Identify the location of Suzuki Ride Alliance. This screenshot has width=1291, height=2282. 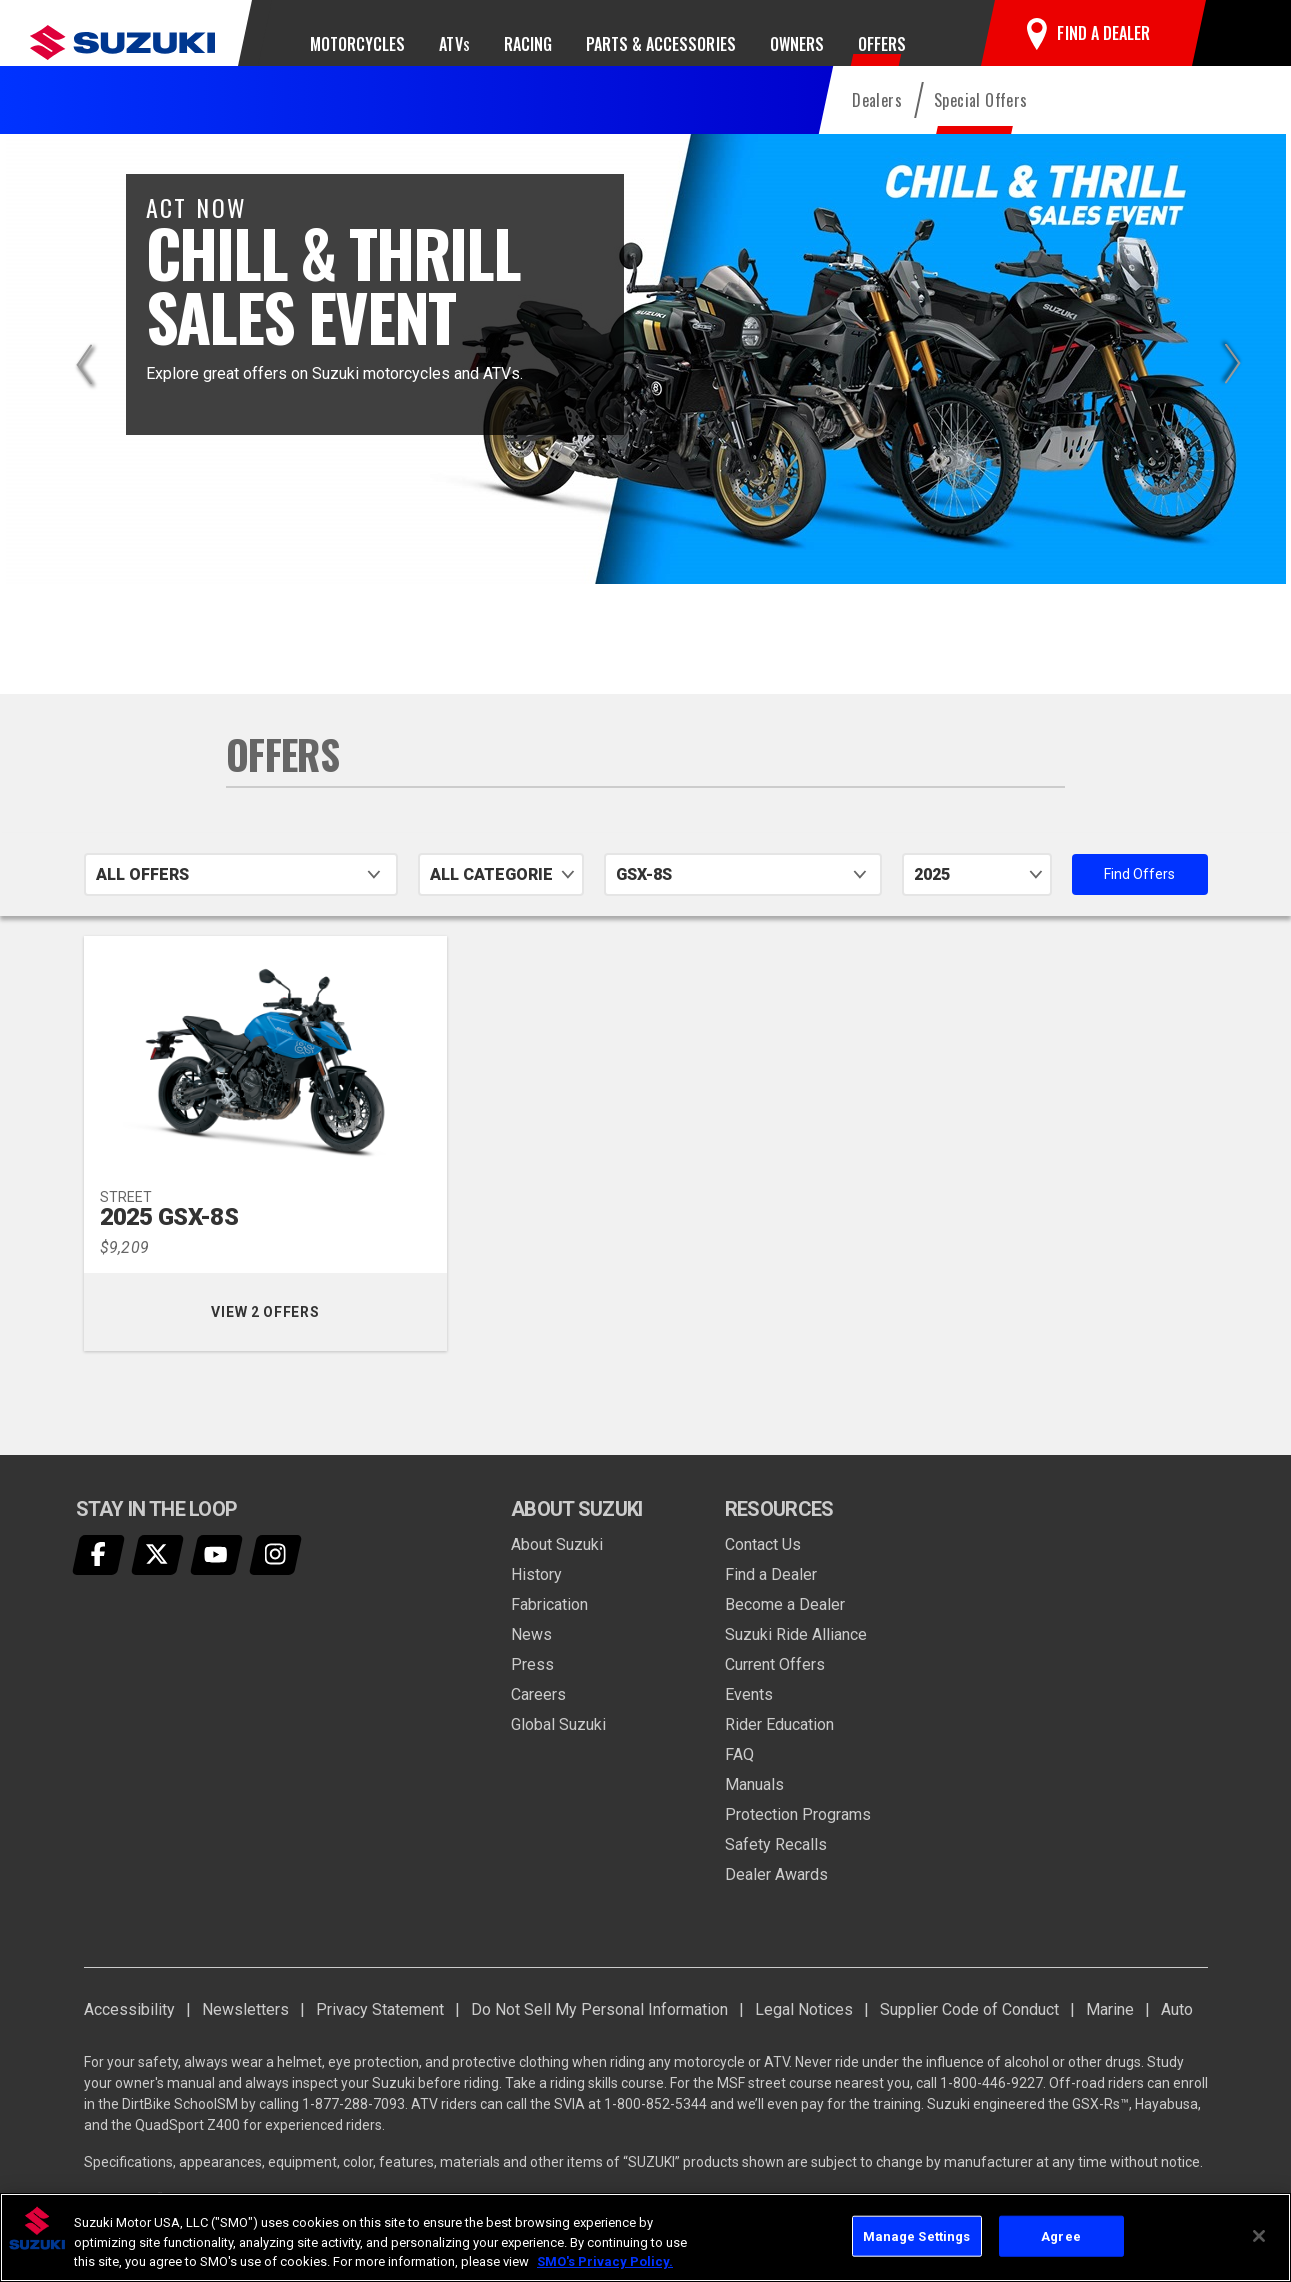
(796, 1656).